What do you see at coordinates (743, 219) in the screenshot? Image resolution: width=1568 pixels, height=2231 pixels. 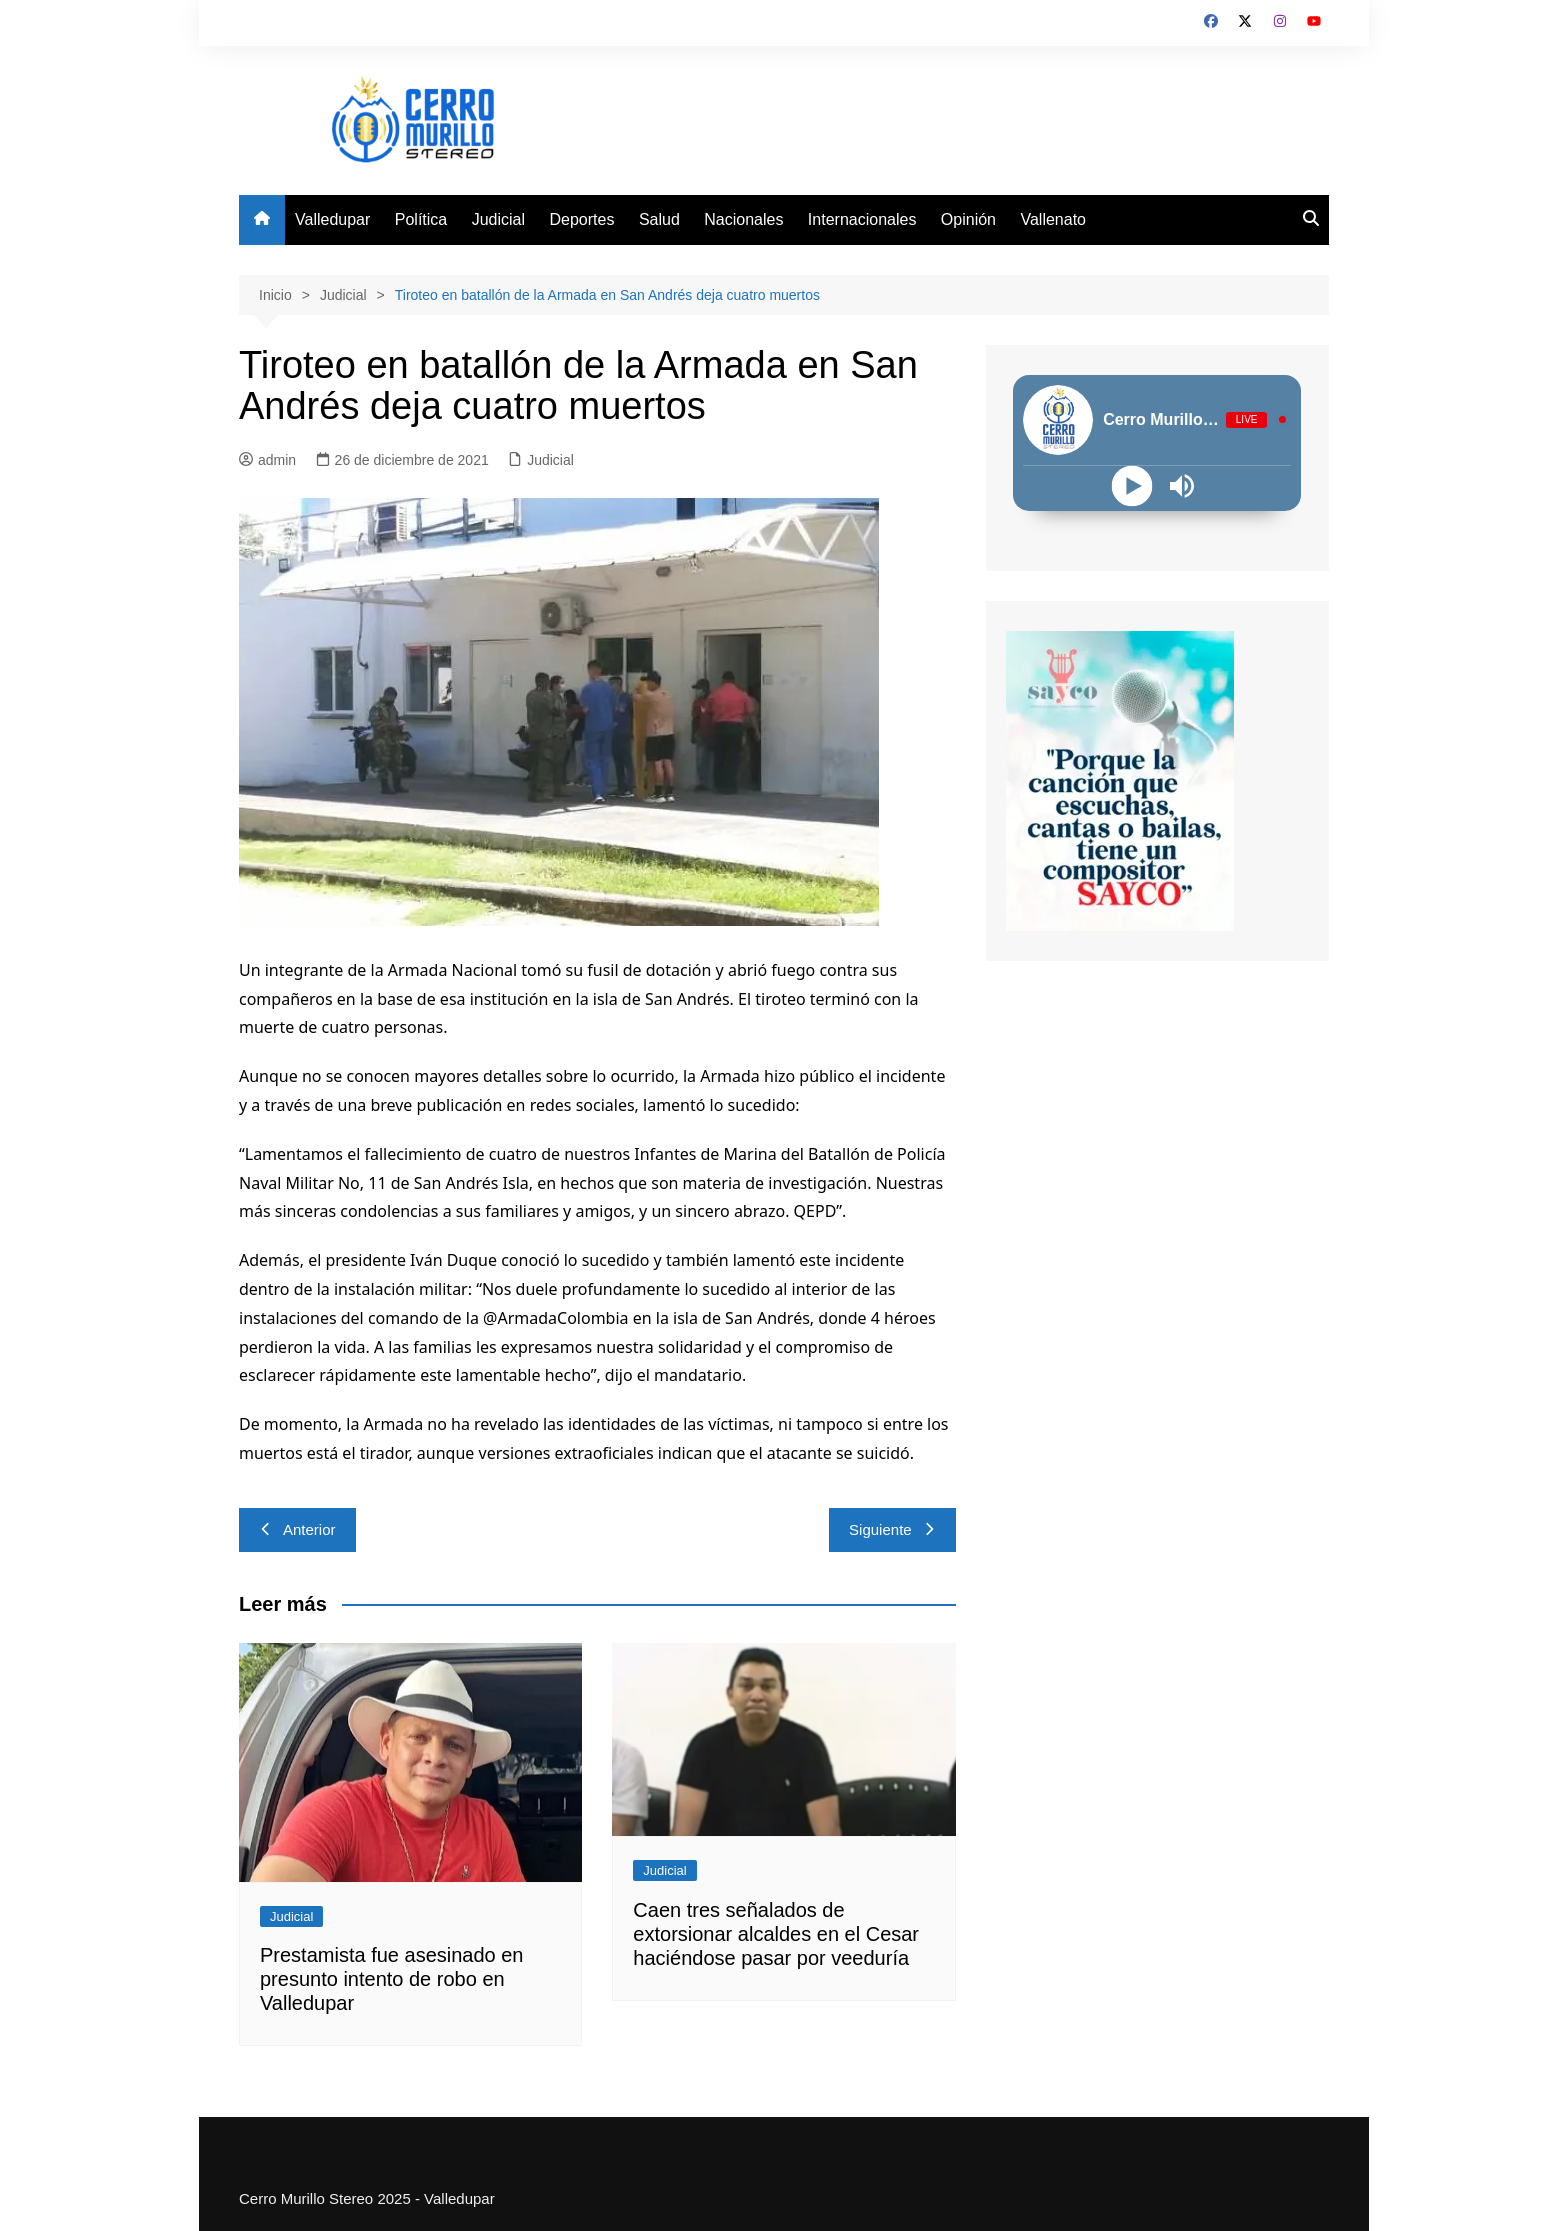 I see `Nacionales` at bounding box center [743, 219].